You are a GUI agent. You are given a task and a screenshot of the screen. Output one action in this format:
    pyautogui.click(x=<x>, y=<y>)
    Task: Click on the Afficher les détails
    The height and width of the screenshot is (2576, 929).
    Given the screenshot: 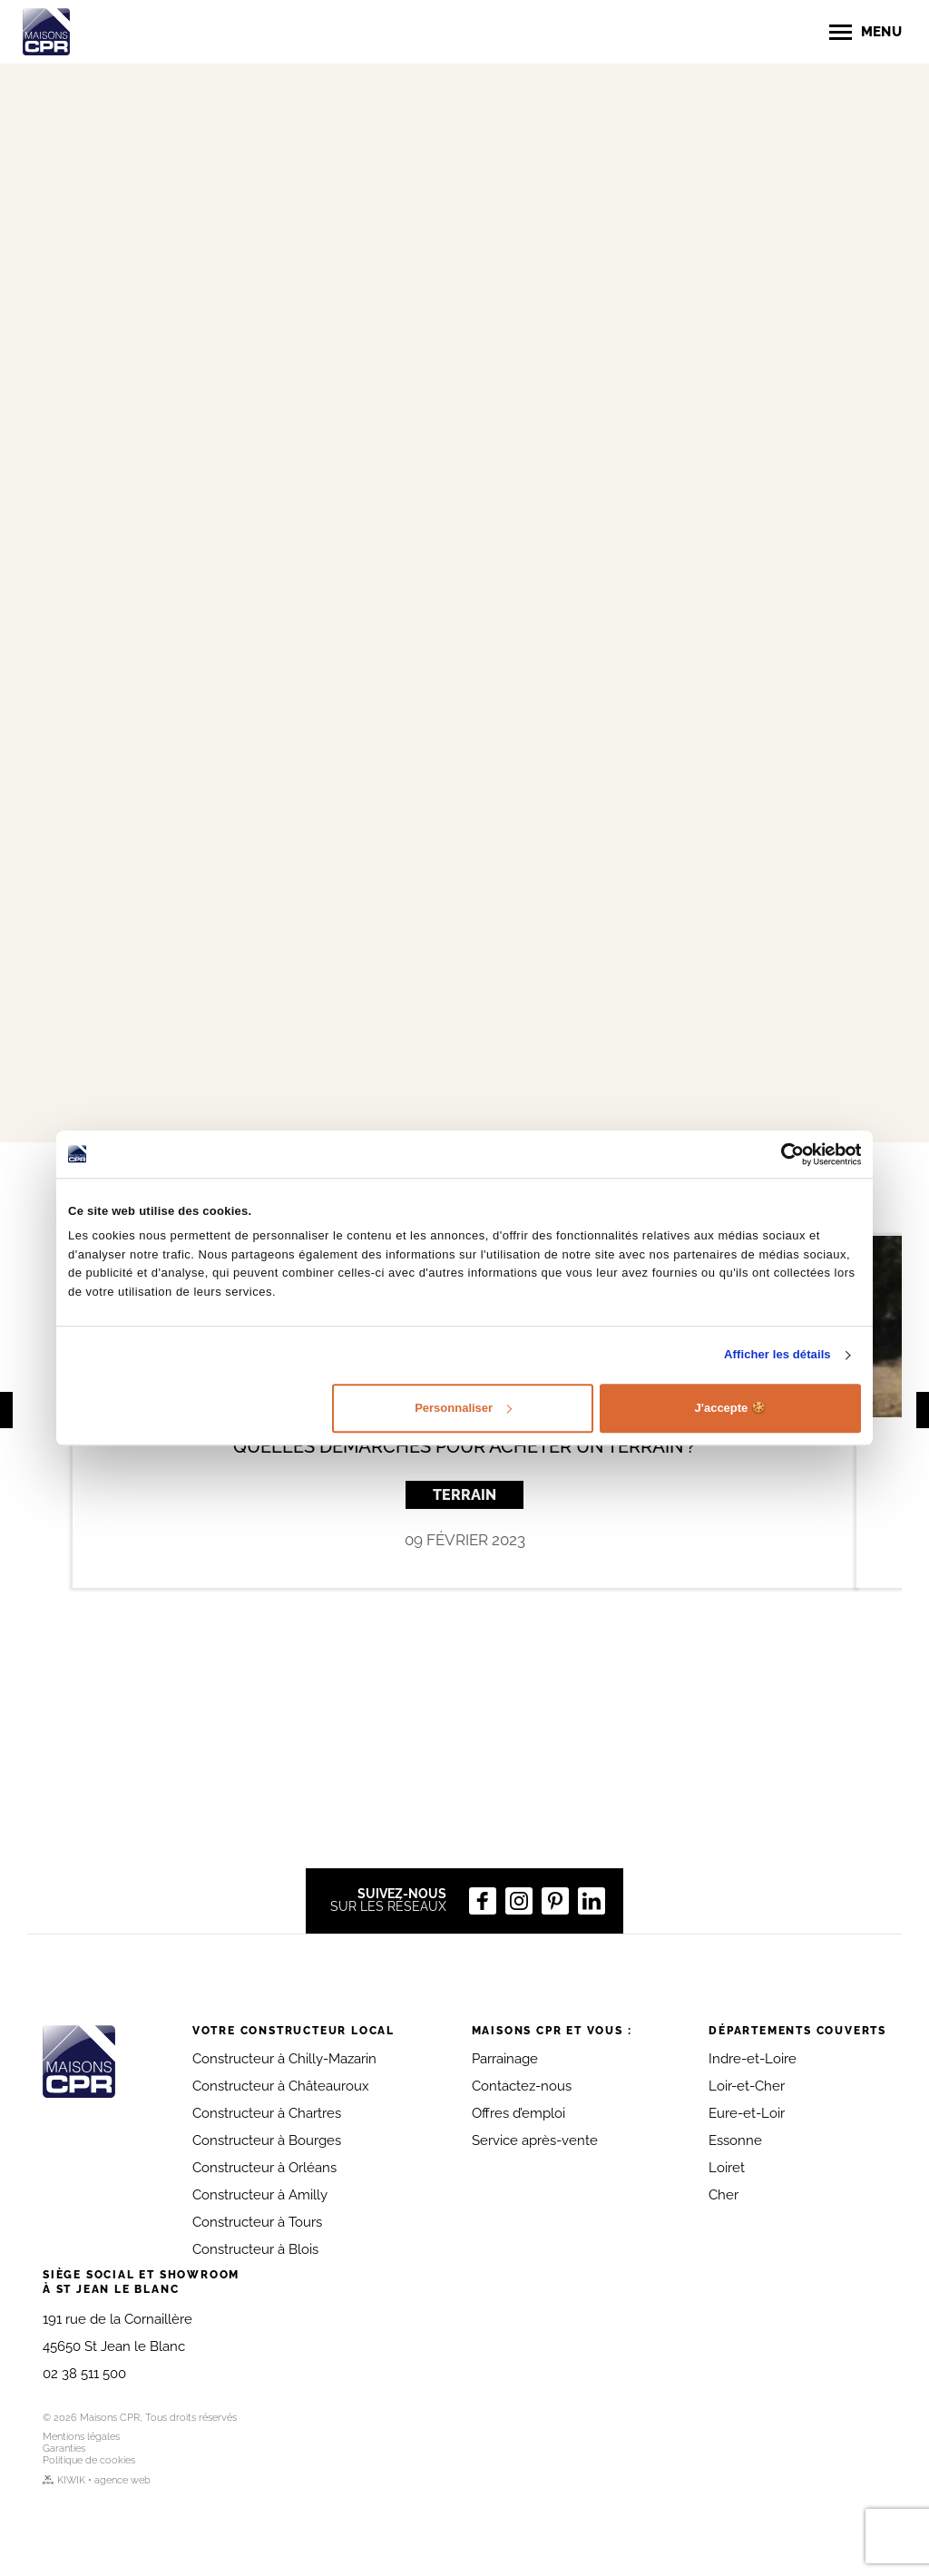 What is the action you would take?
    pyautogui.click(x=777, y=1355)
    